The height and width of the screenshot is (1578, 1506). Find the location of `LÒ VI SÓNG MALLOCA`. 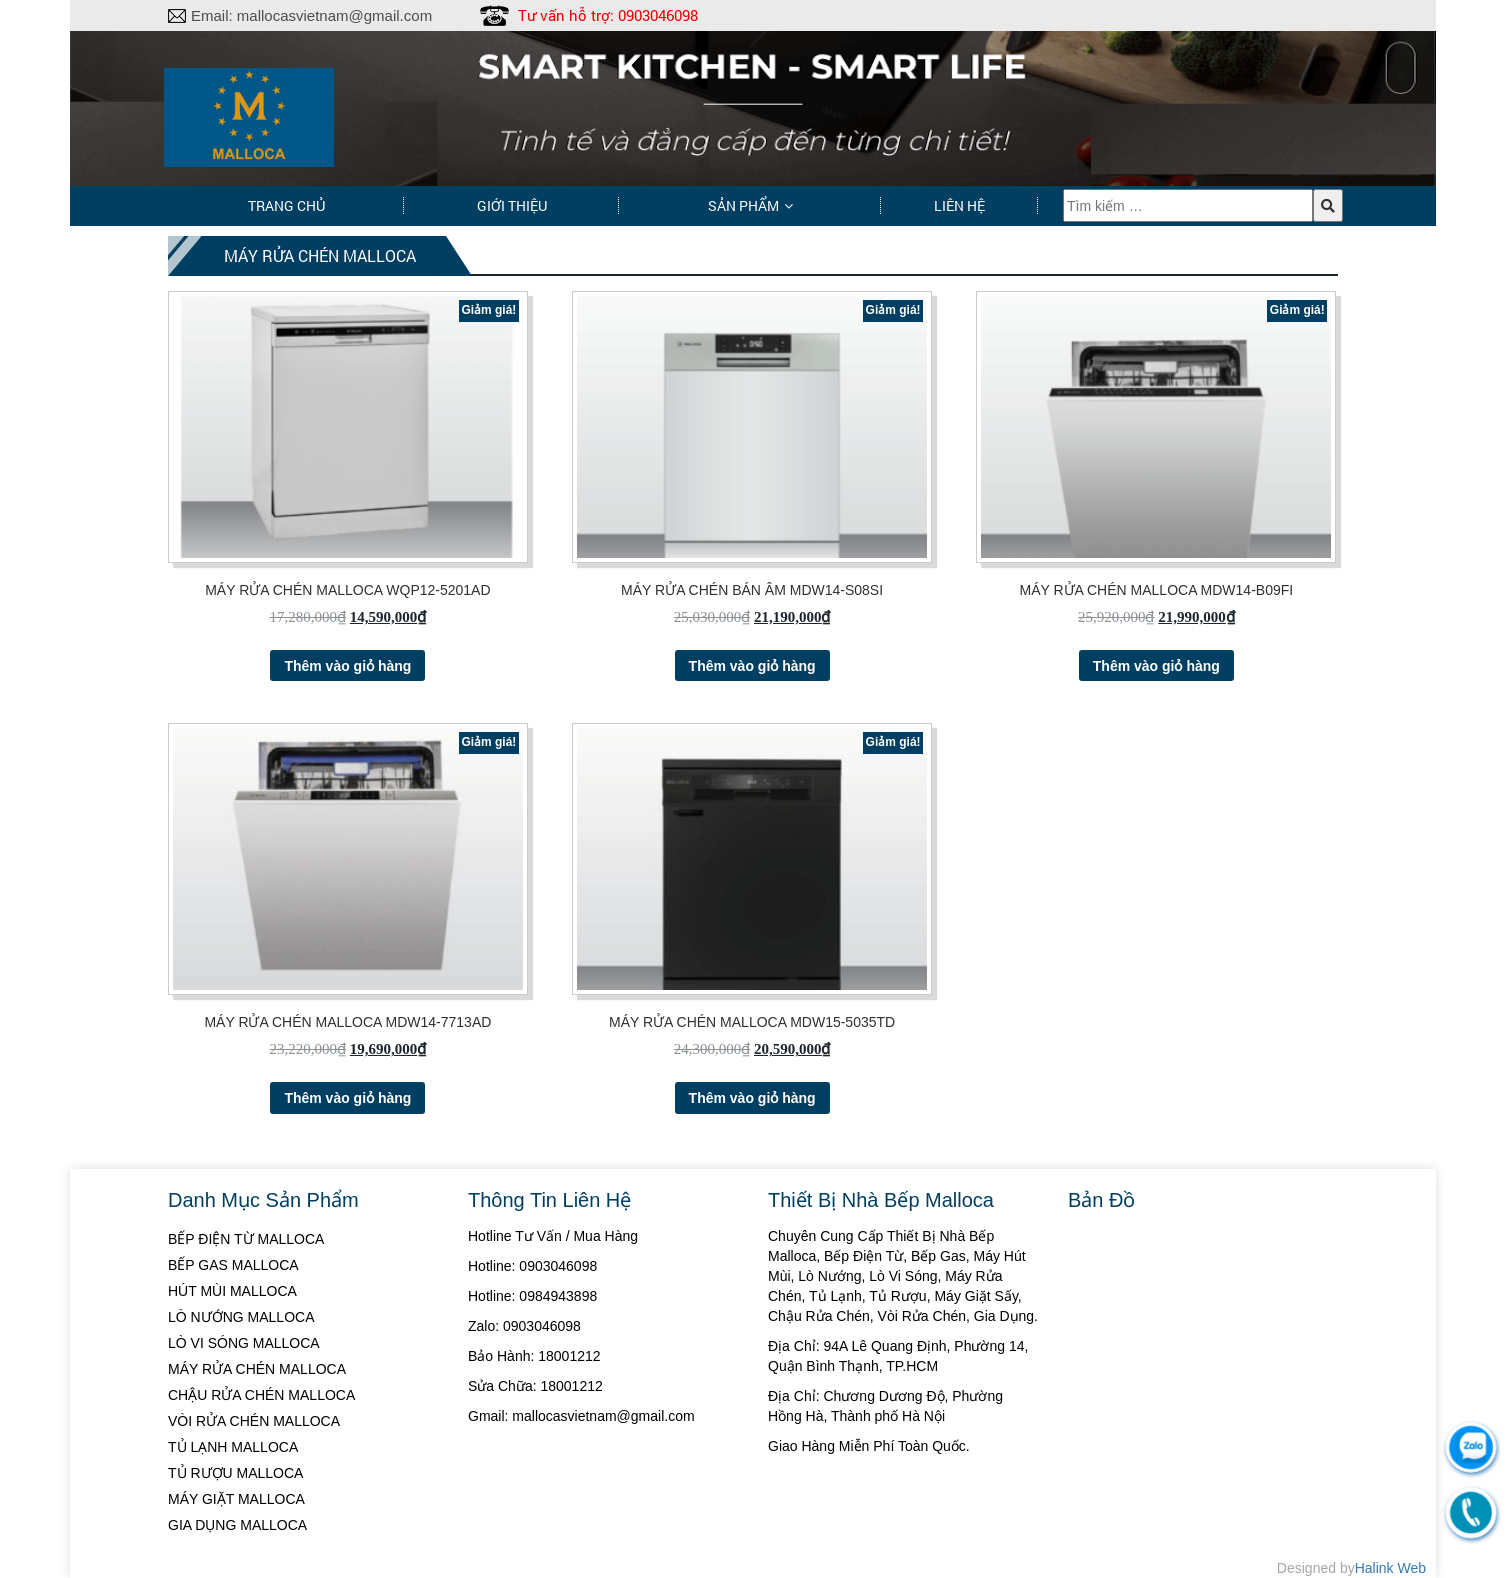

LÒ VI SÓNG MALLOCA is located at coordinates (244, 1343).